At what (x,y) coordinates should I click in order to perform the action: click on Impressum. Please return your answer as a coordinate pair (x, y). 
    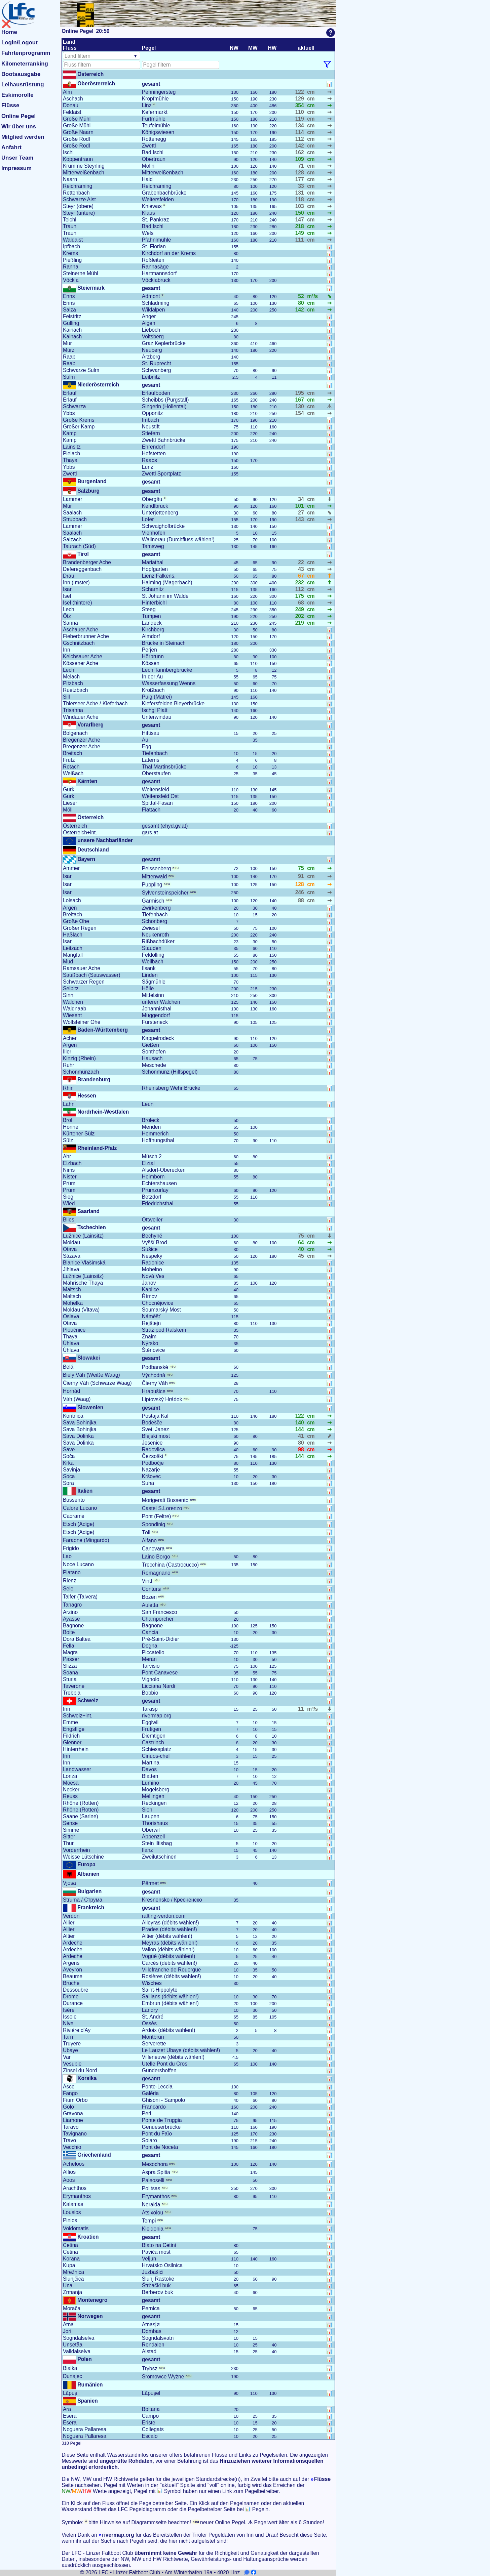
    Looking at the image, I should click on (16, 168).